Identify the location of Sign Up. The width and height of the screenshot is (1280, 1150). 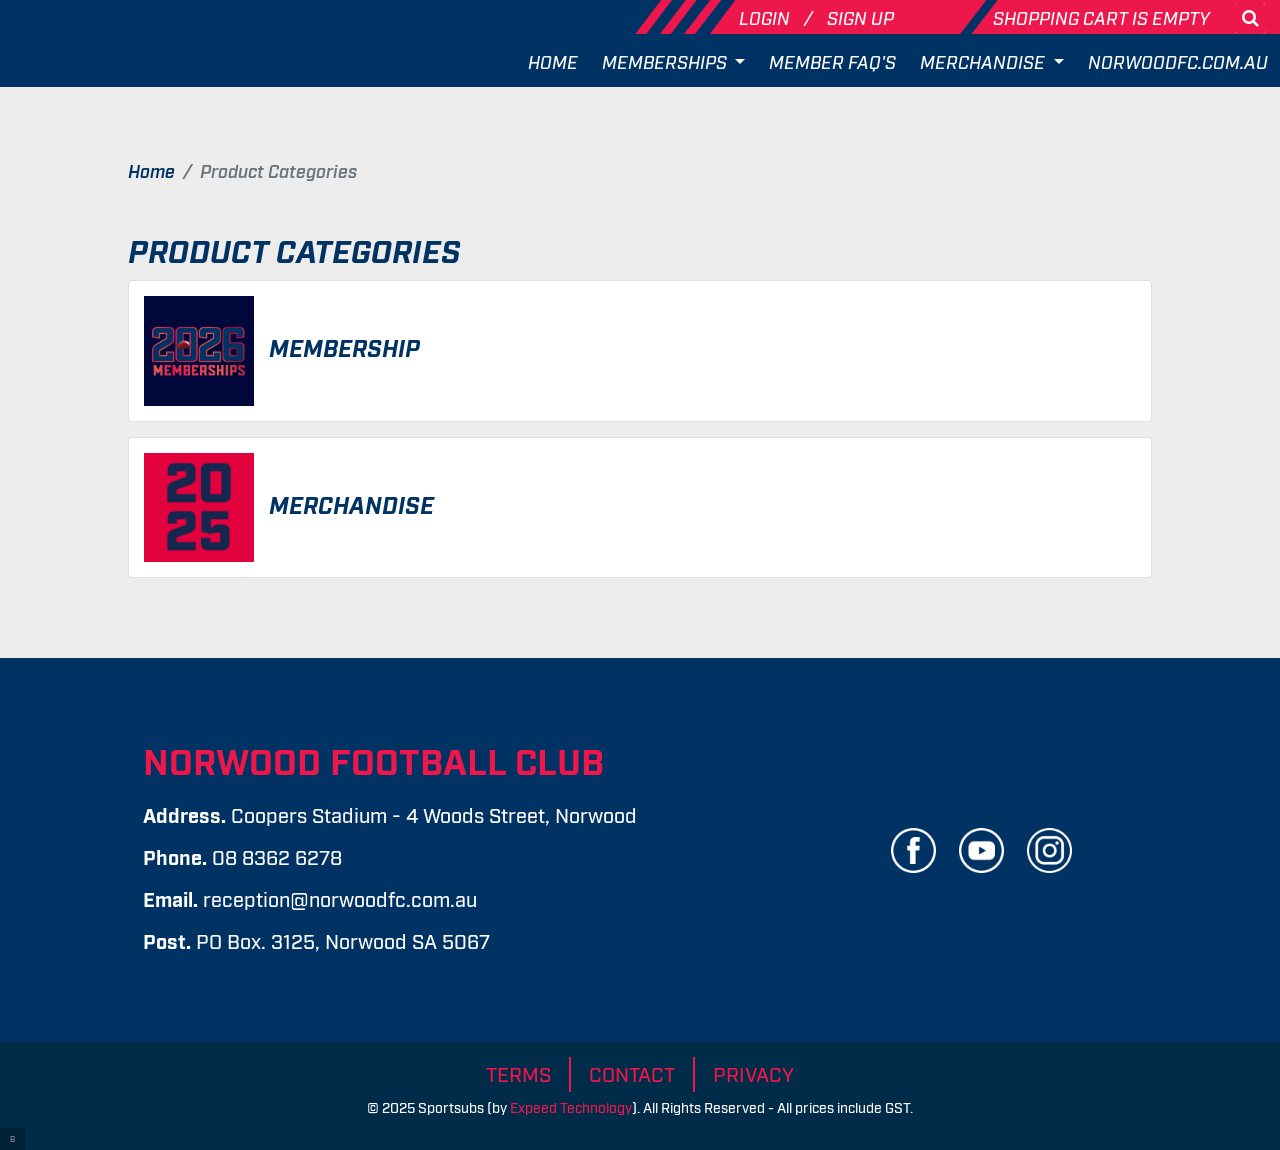
(860, 17).